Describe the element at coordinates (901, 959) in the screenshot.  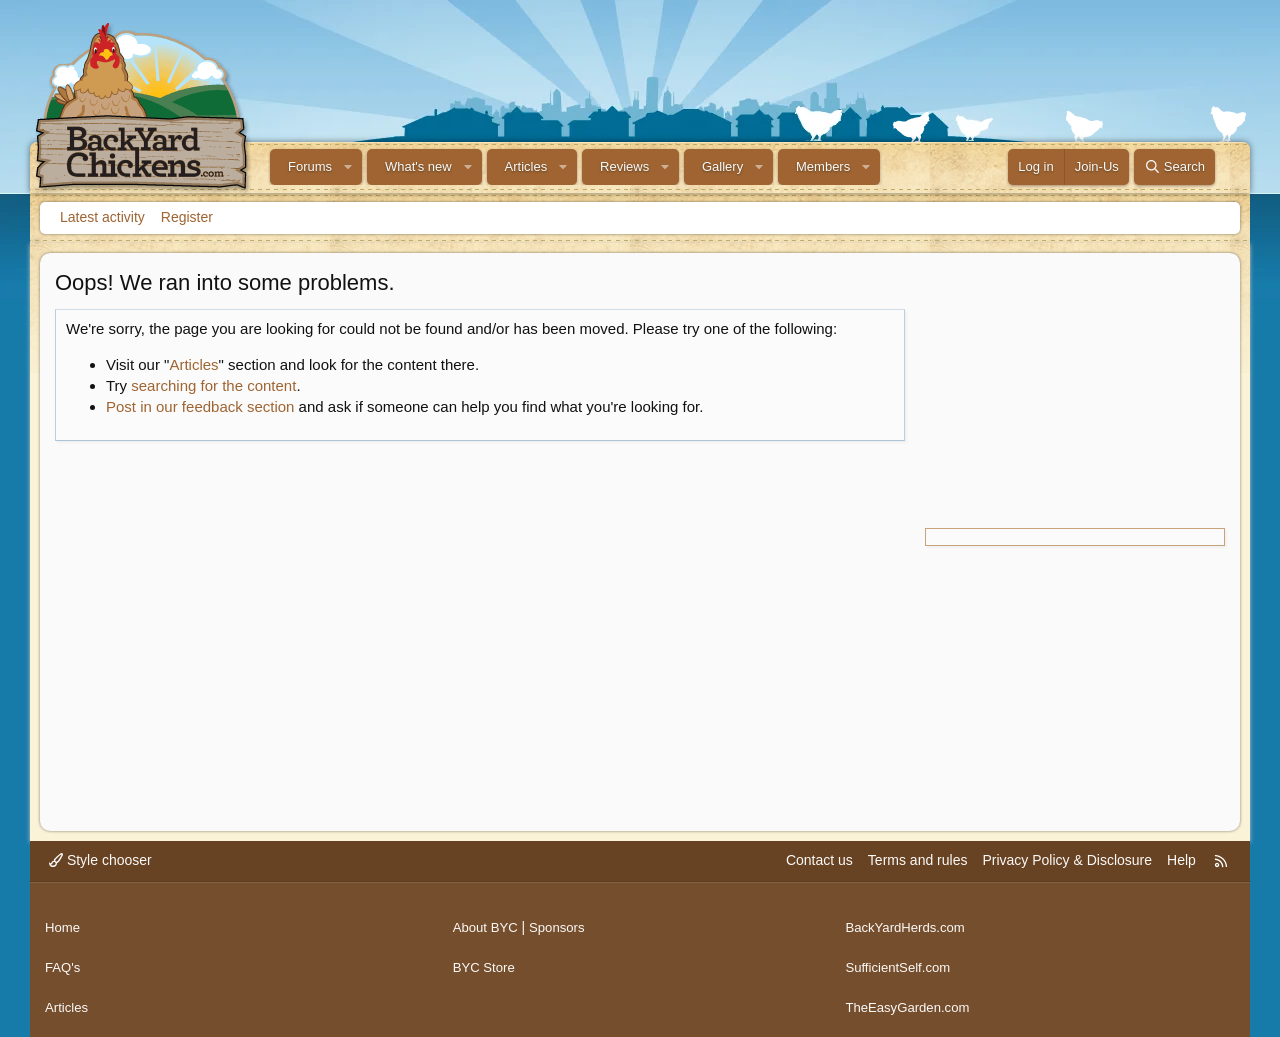
I see `SufficientSelf.com` at that location.